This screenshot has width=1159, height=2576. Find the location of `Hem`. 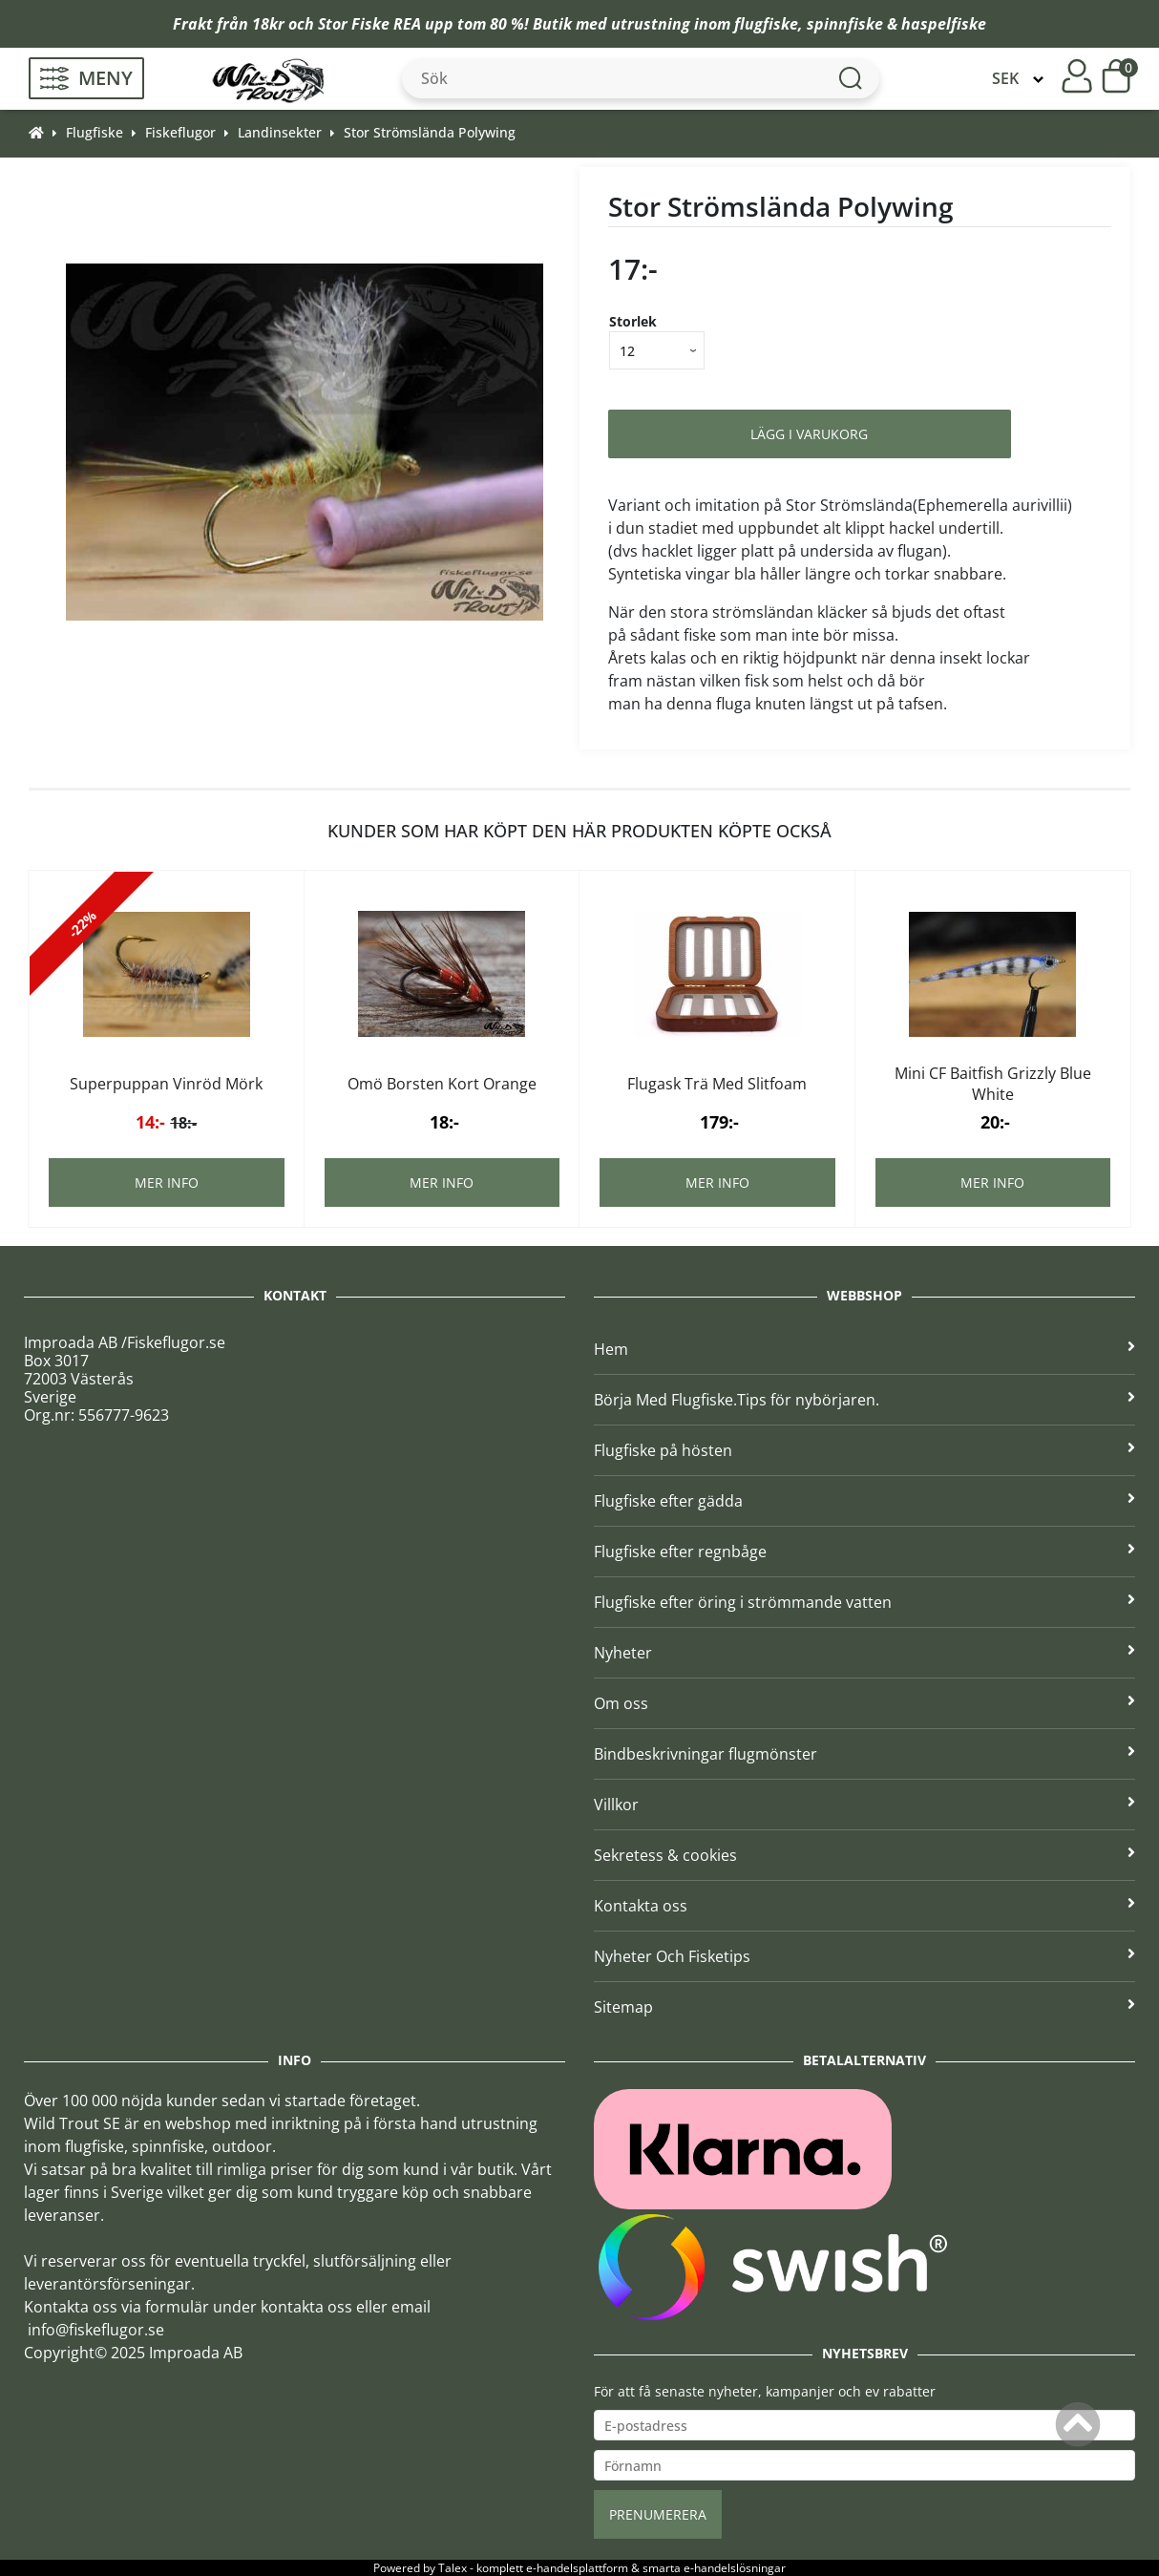

Hem is located at coordinates (864, 1349).